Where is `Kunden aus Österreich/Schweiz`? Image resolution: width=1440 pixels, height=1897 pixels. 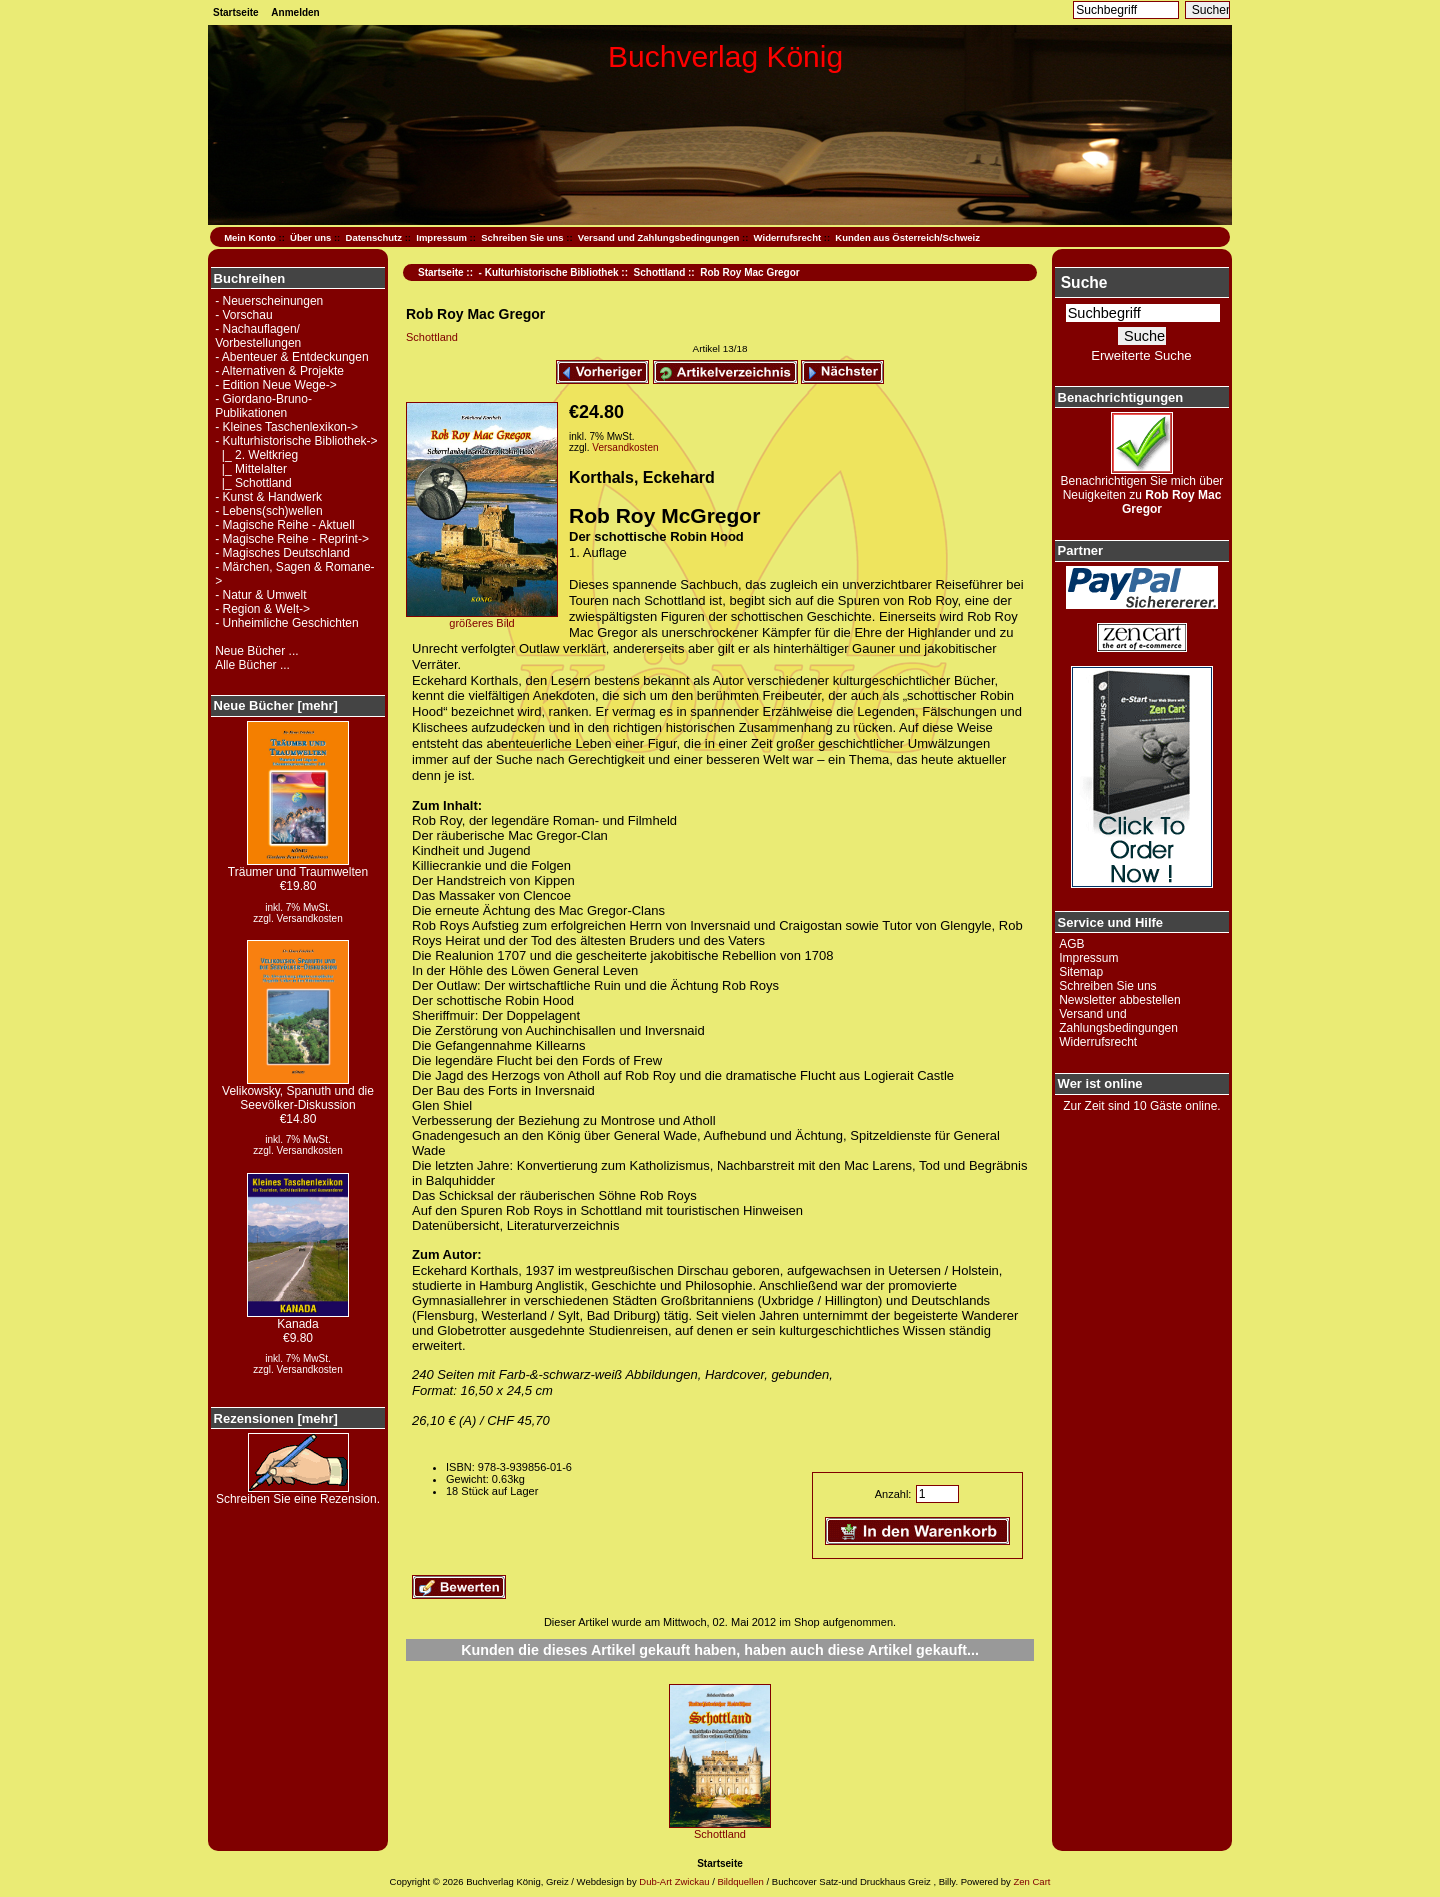
Kunden aus Österreich/Schweiz is located at coordinates (907, 237).